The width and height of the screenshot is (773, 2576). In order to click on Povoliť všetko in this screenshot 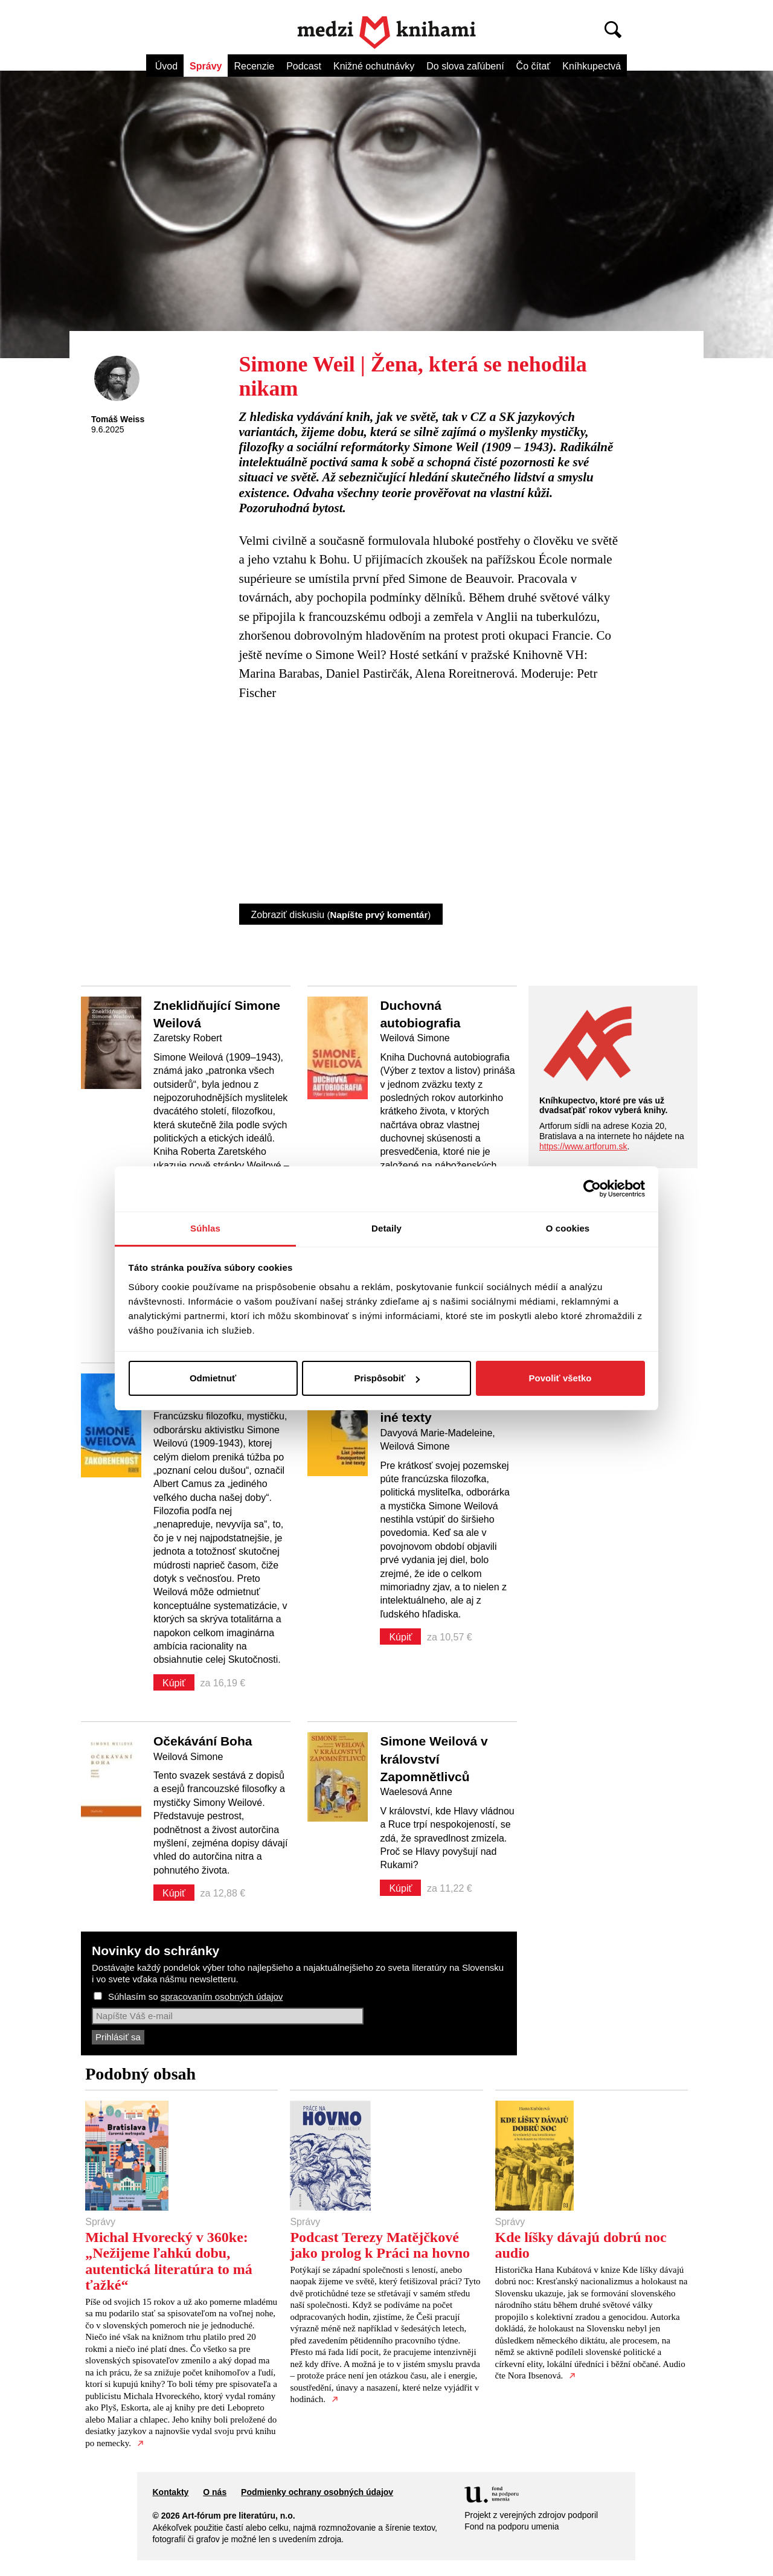, I will do `click(560, 1378)`.